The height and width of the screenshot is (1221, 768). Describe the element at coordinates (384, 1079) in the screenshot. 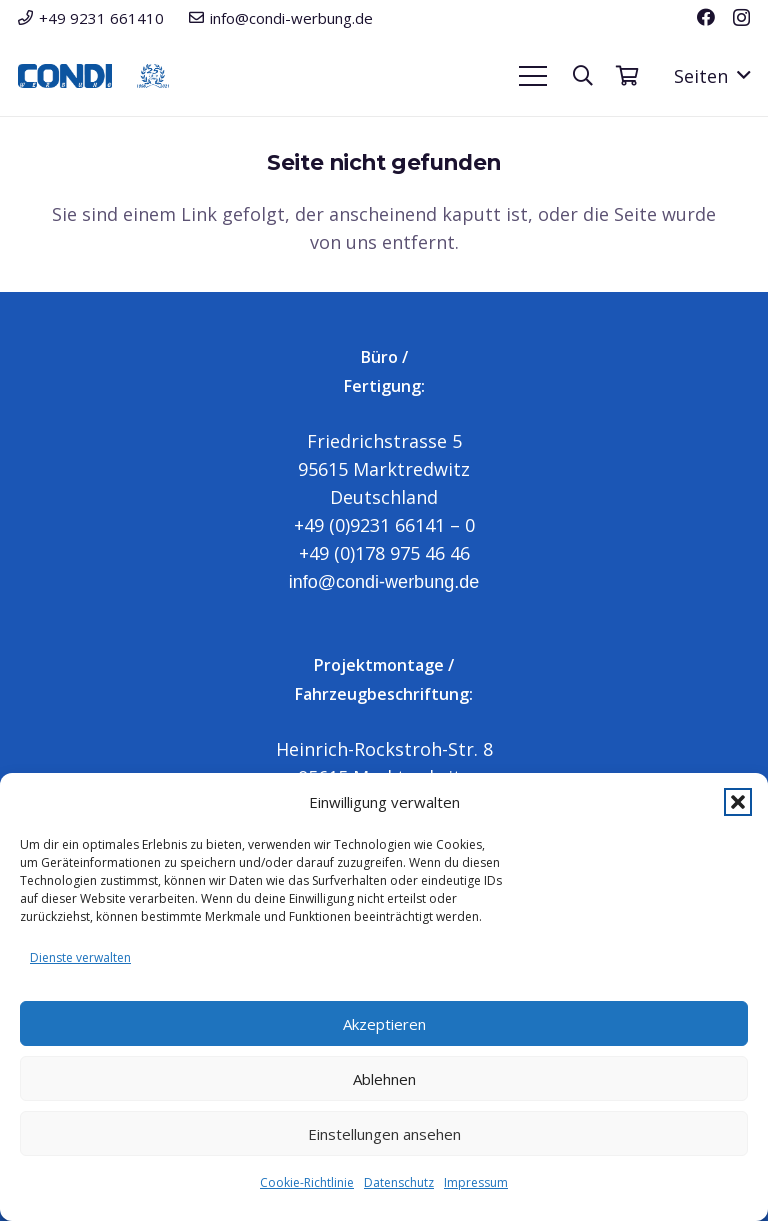

I see `Ablehnen` at that location.